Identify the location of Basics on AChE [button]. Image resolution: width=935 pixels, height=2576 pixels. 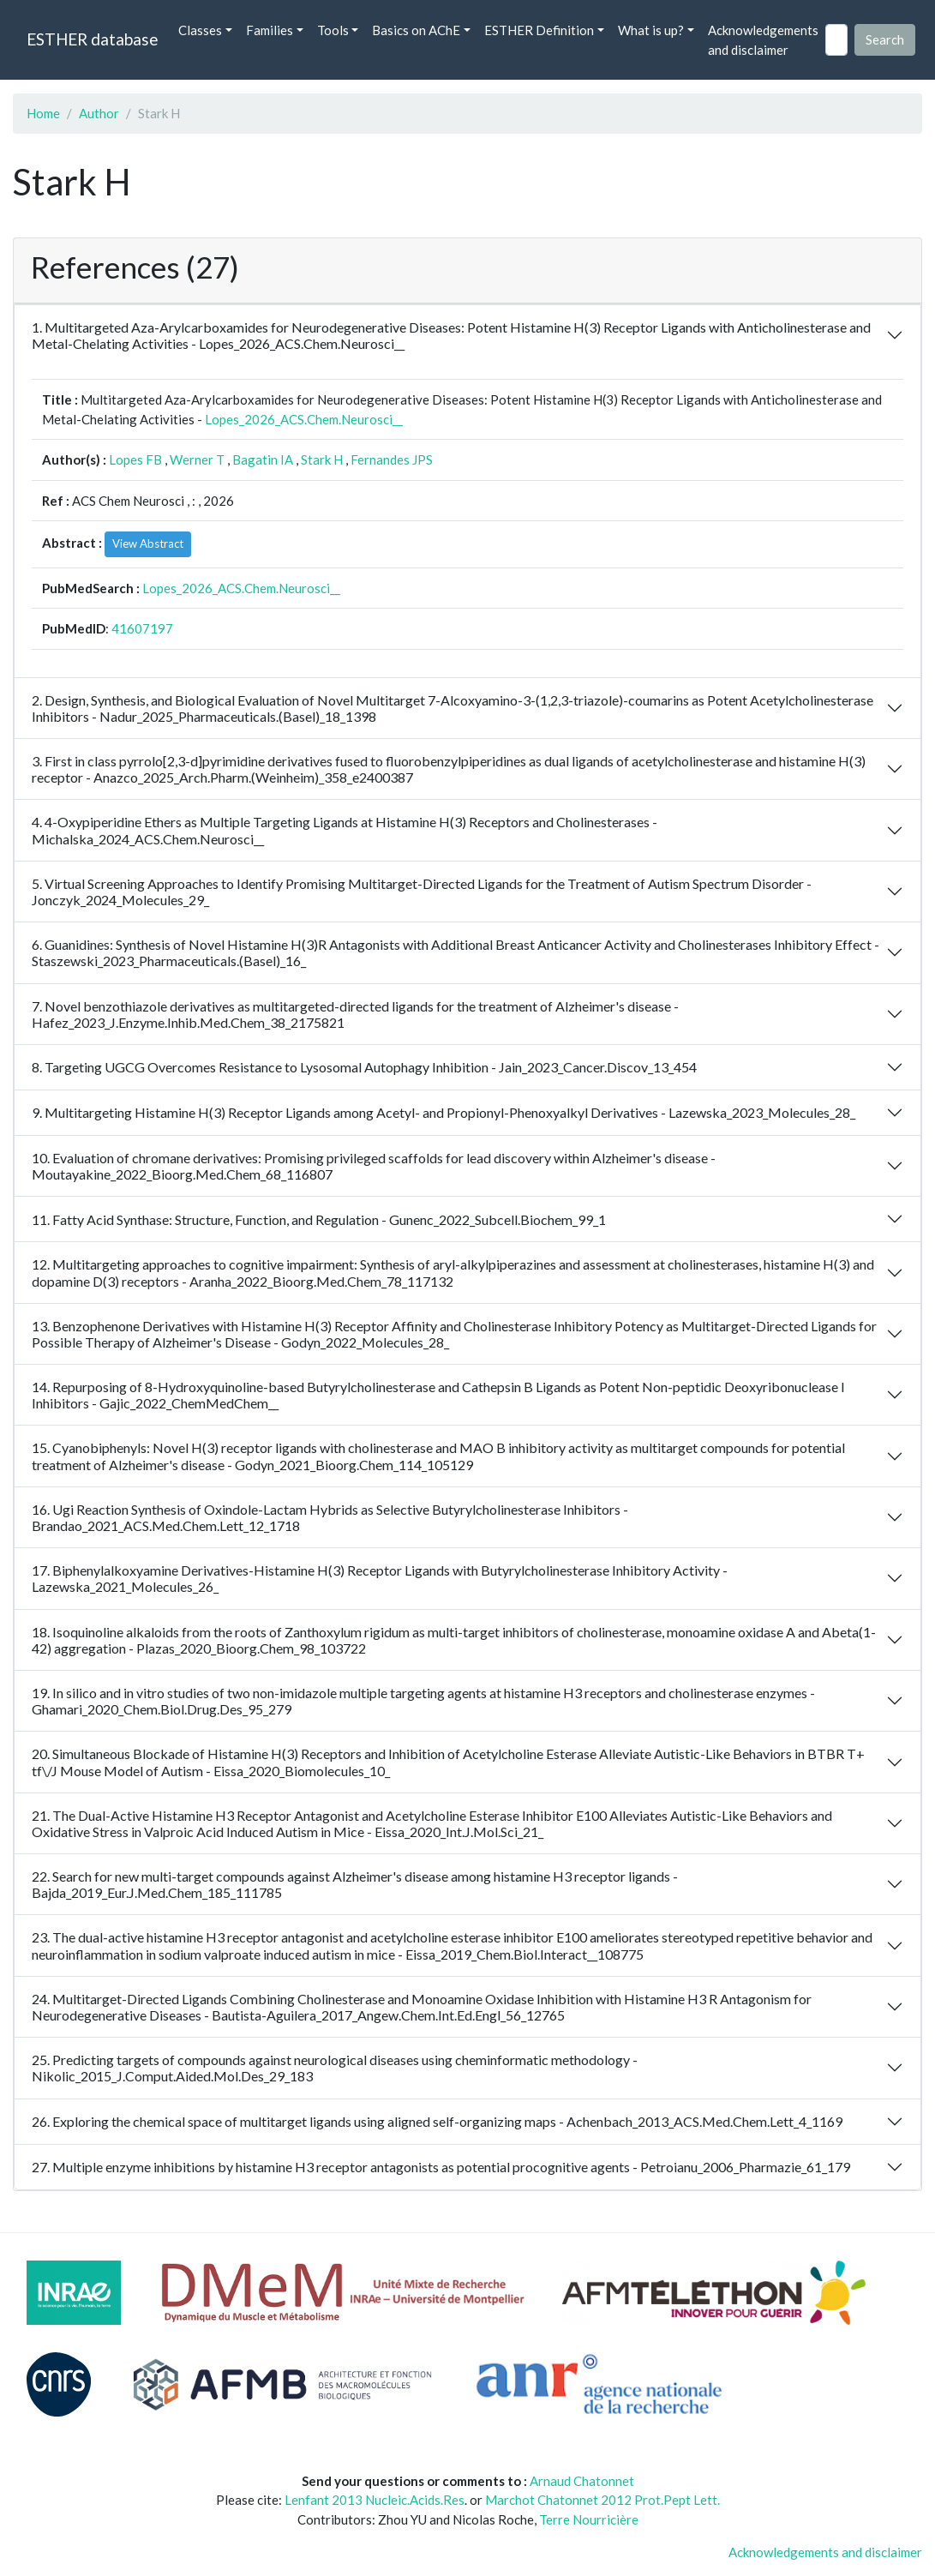
(416, 30).